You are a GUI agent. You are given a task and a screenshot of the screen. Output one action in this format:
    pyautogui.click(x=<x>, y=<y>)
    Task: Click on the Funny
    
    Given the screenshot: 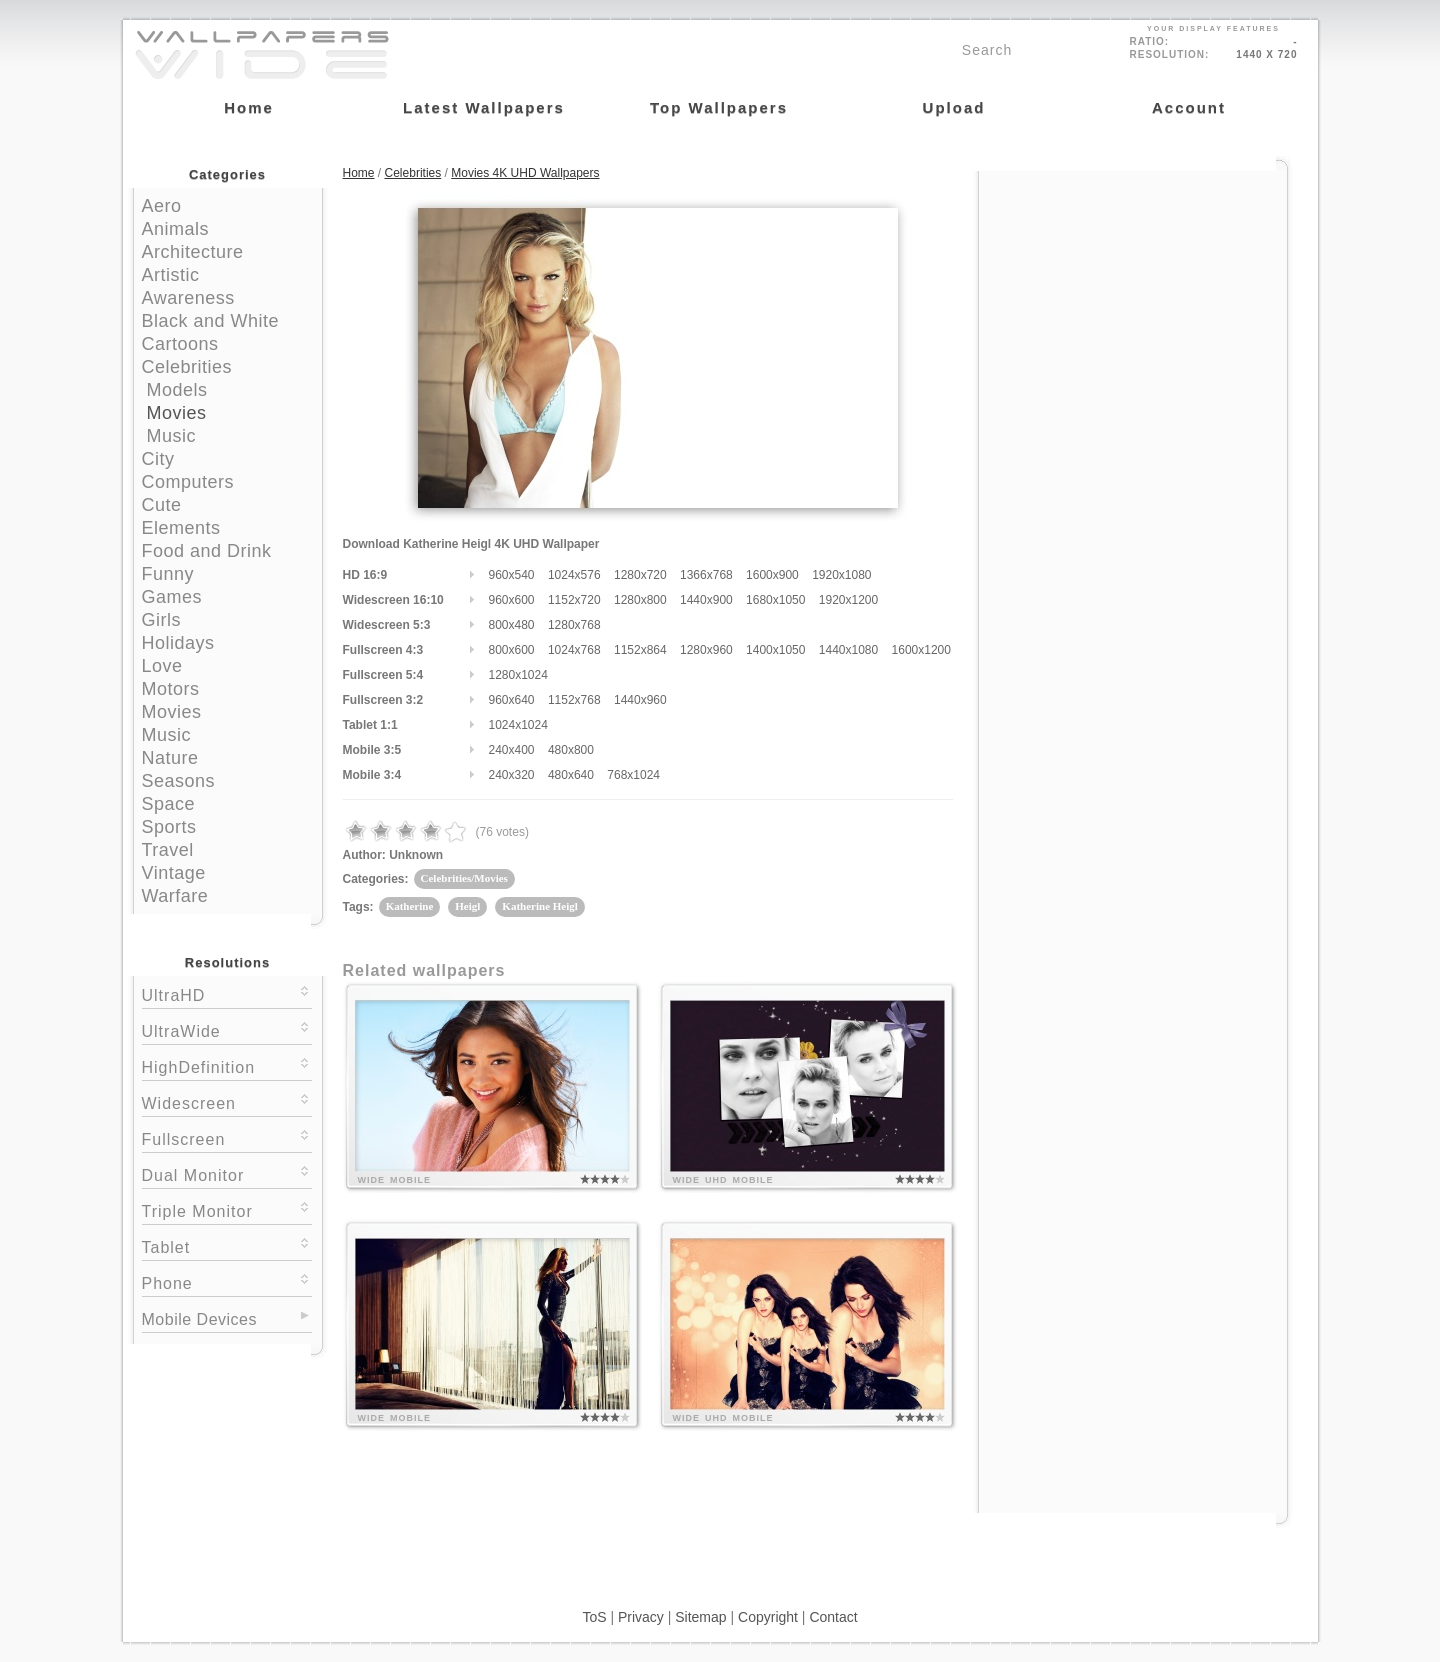 What is the action you would take?
    pyautogui.click(x=168, y=574)
    